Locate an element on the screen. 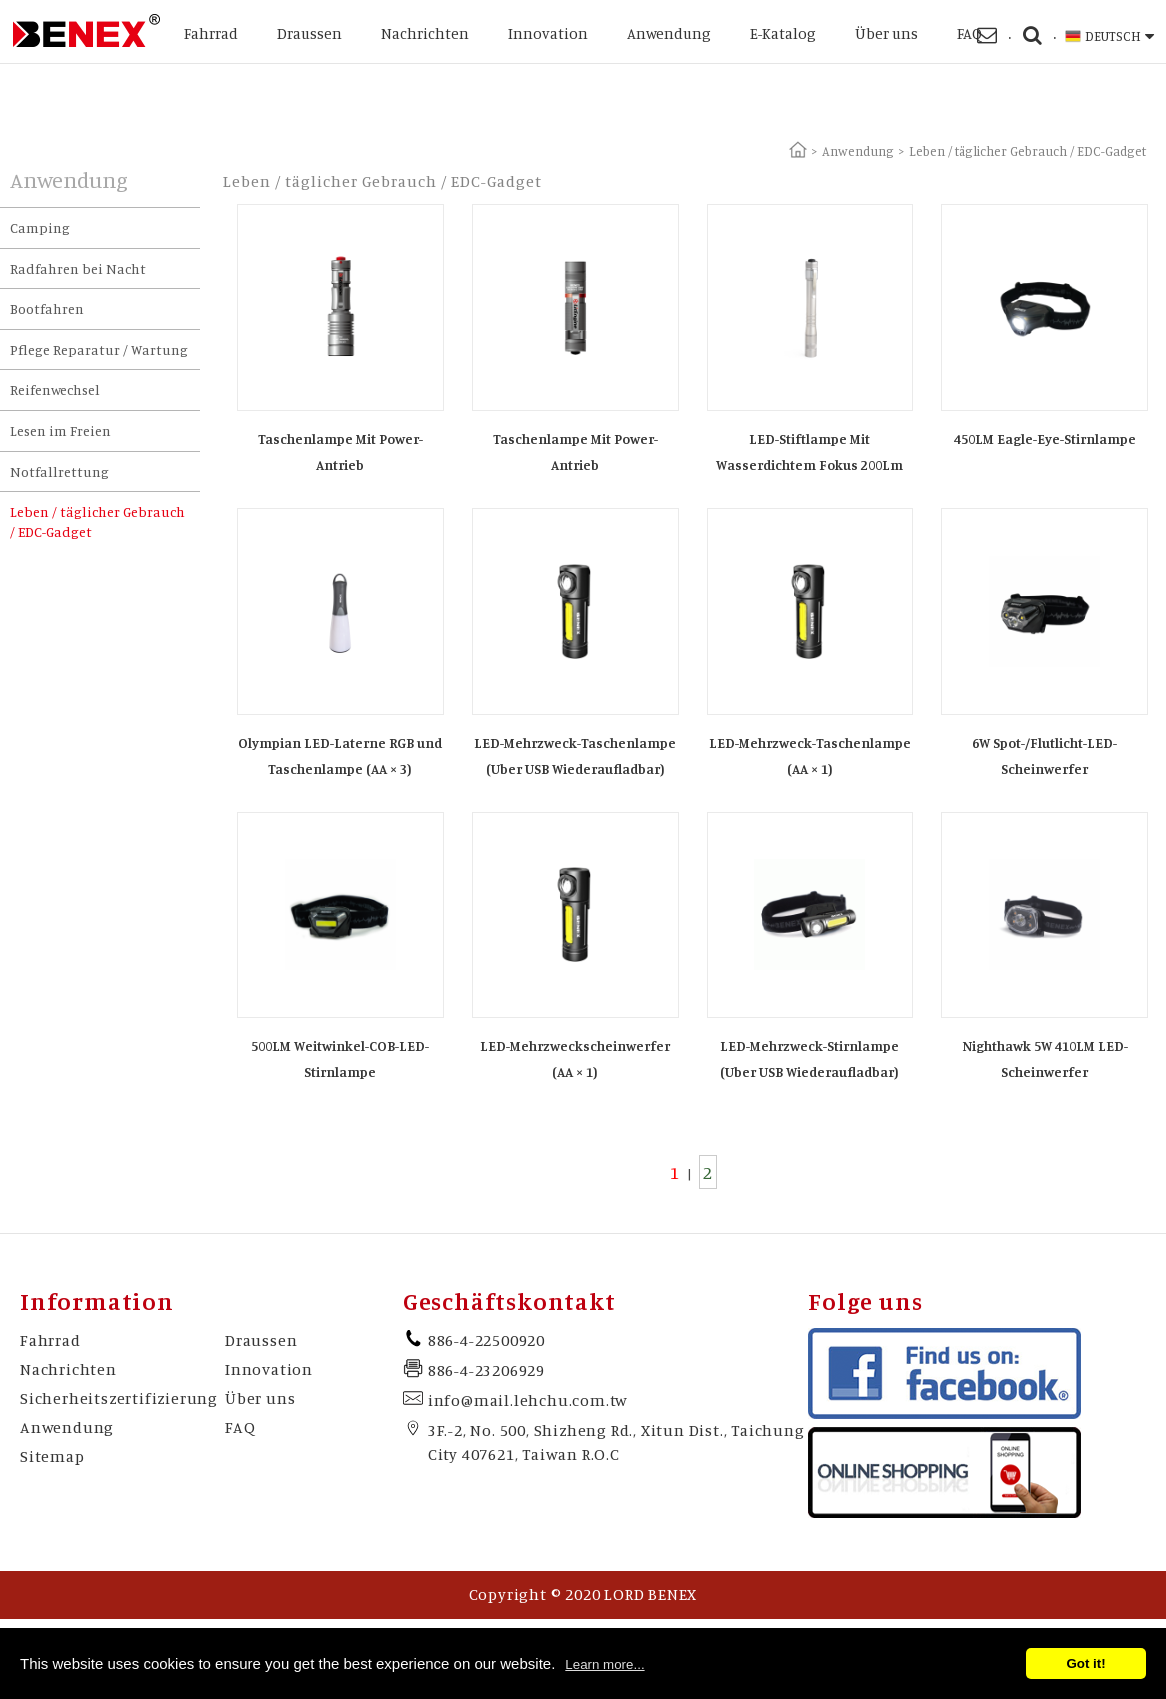 This screenshot has height=1699, width=1166. FAQ is located at coordinates (969, 33).